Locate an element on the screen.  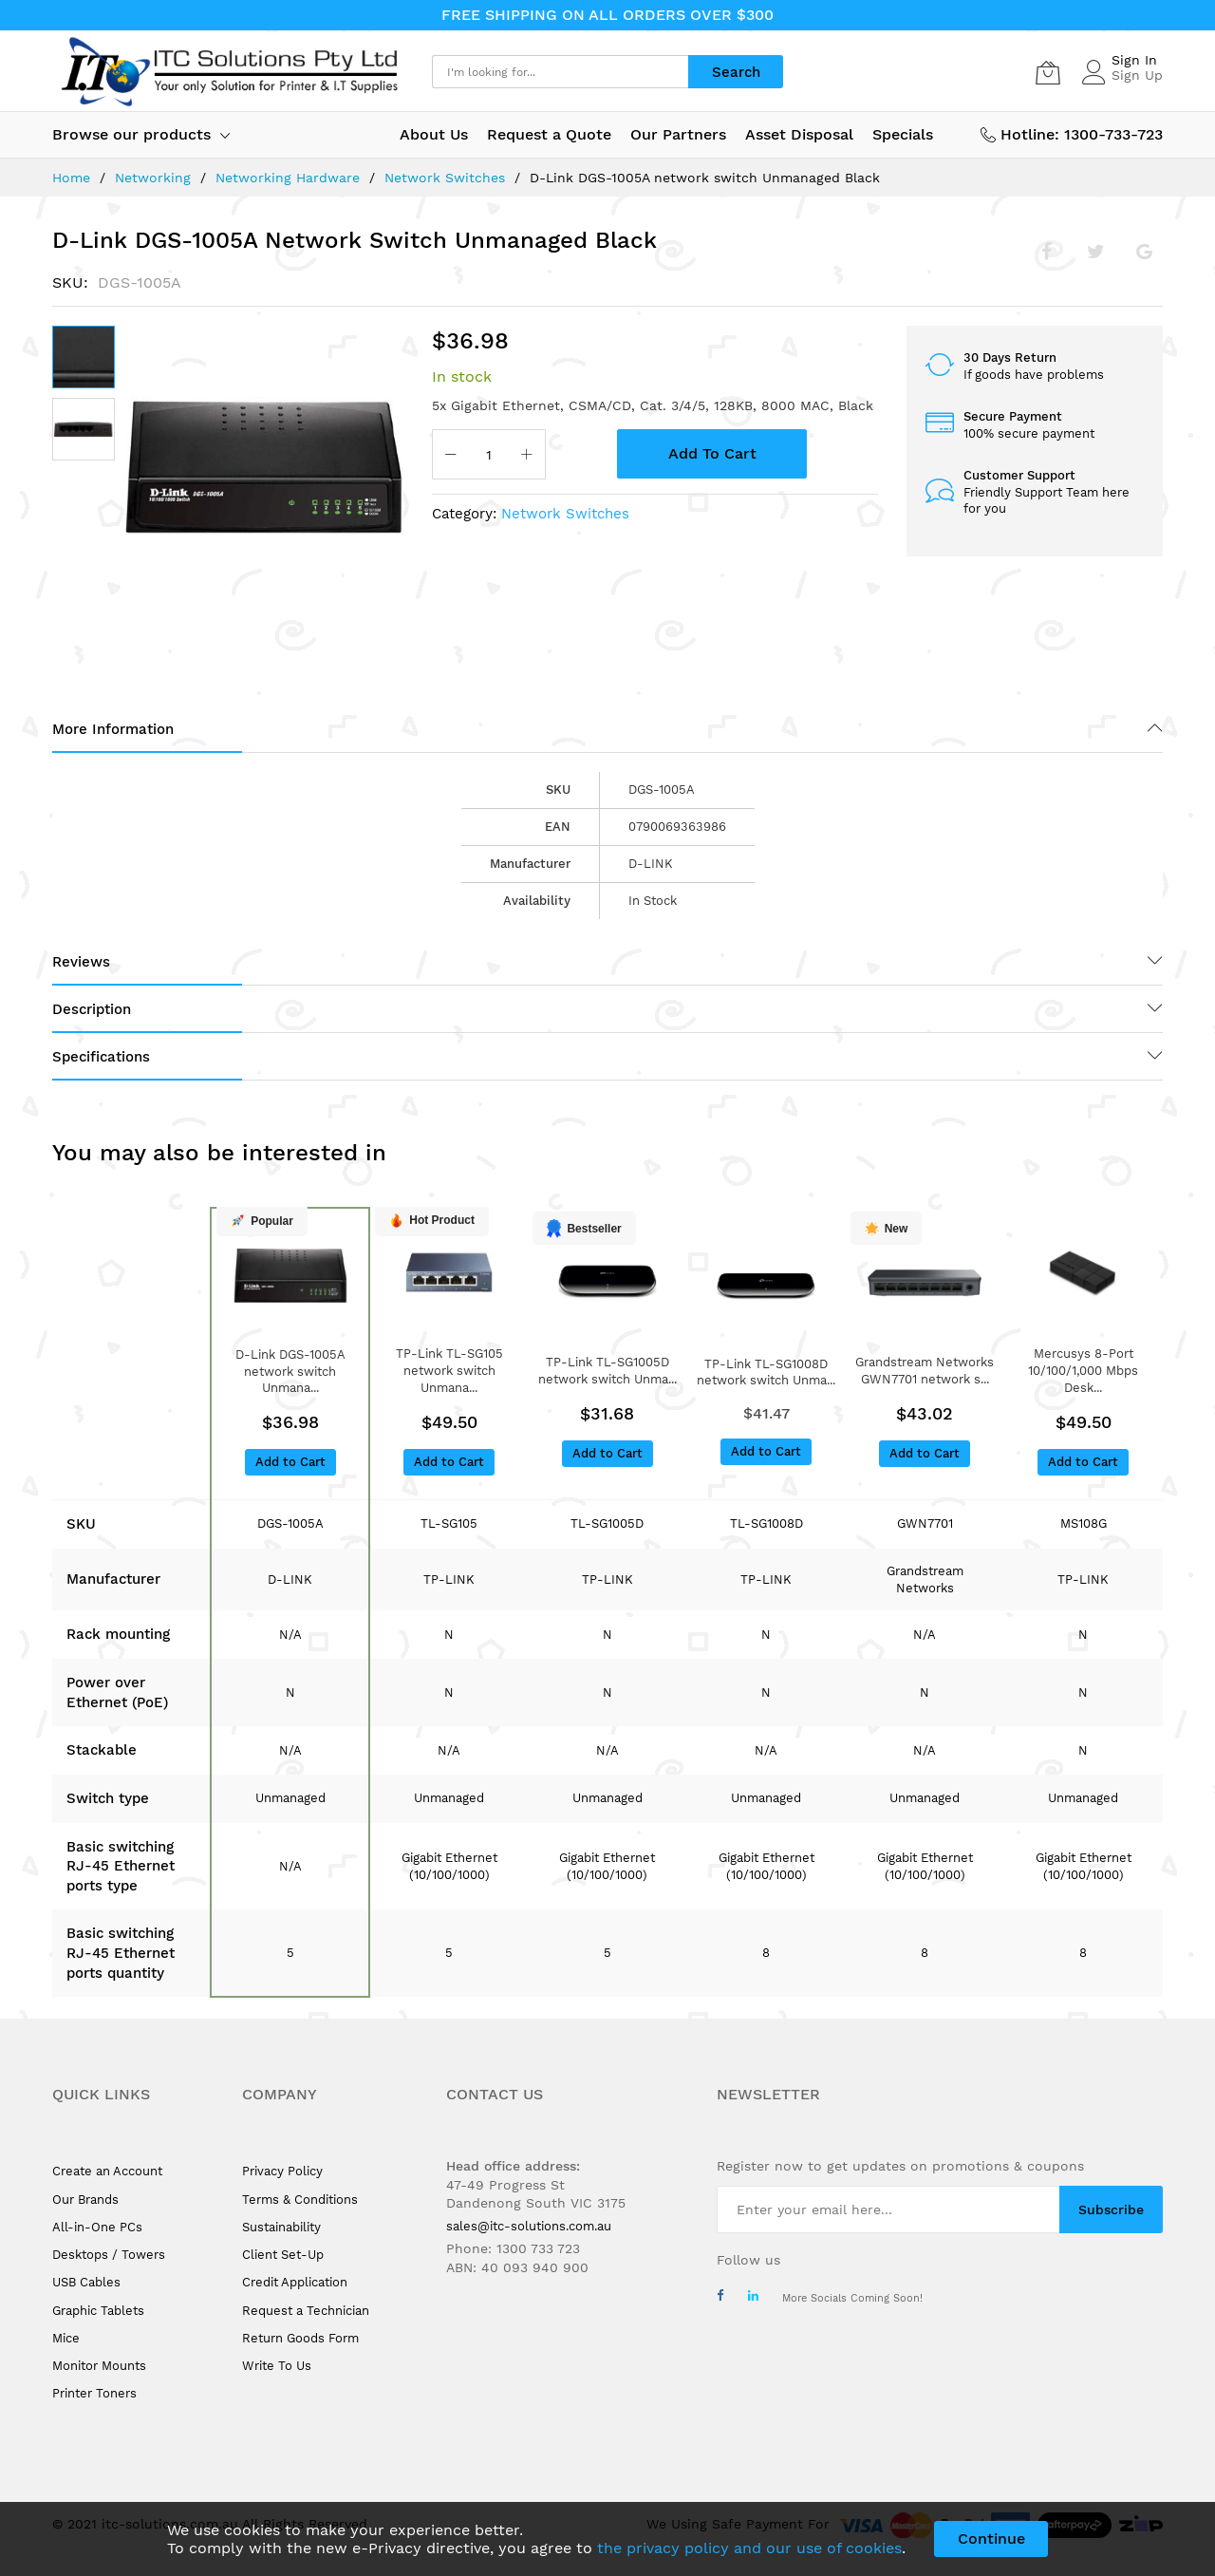
Networking is located at coordinates (153, 177).